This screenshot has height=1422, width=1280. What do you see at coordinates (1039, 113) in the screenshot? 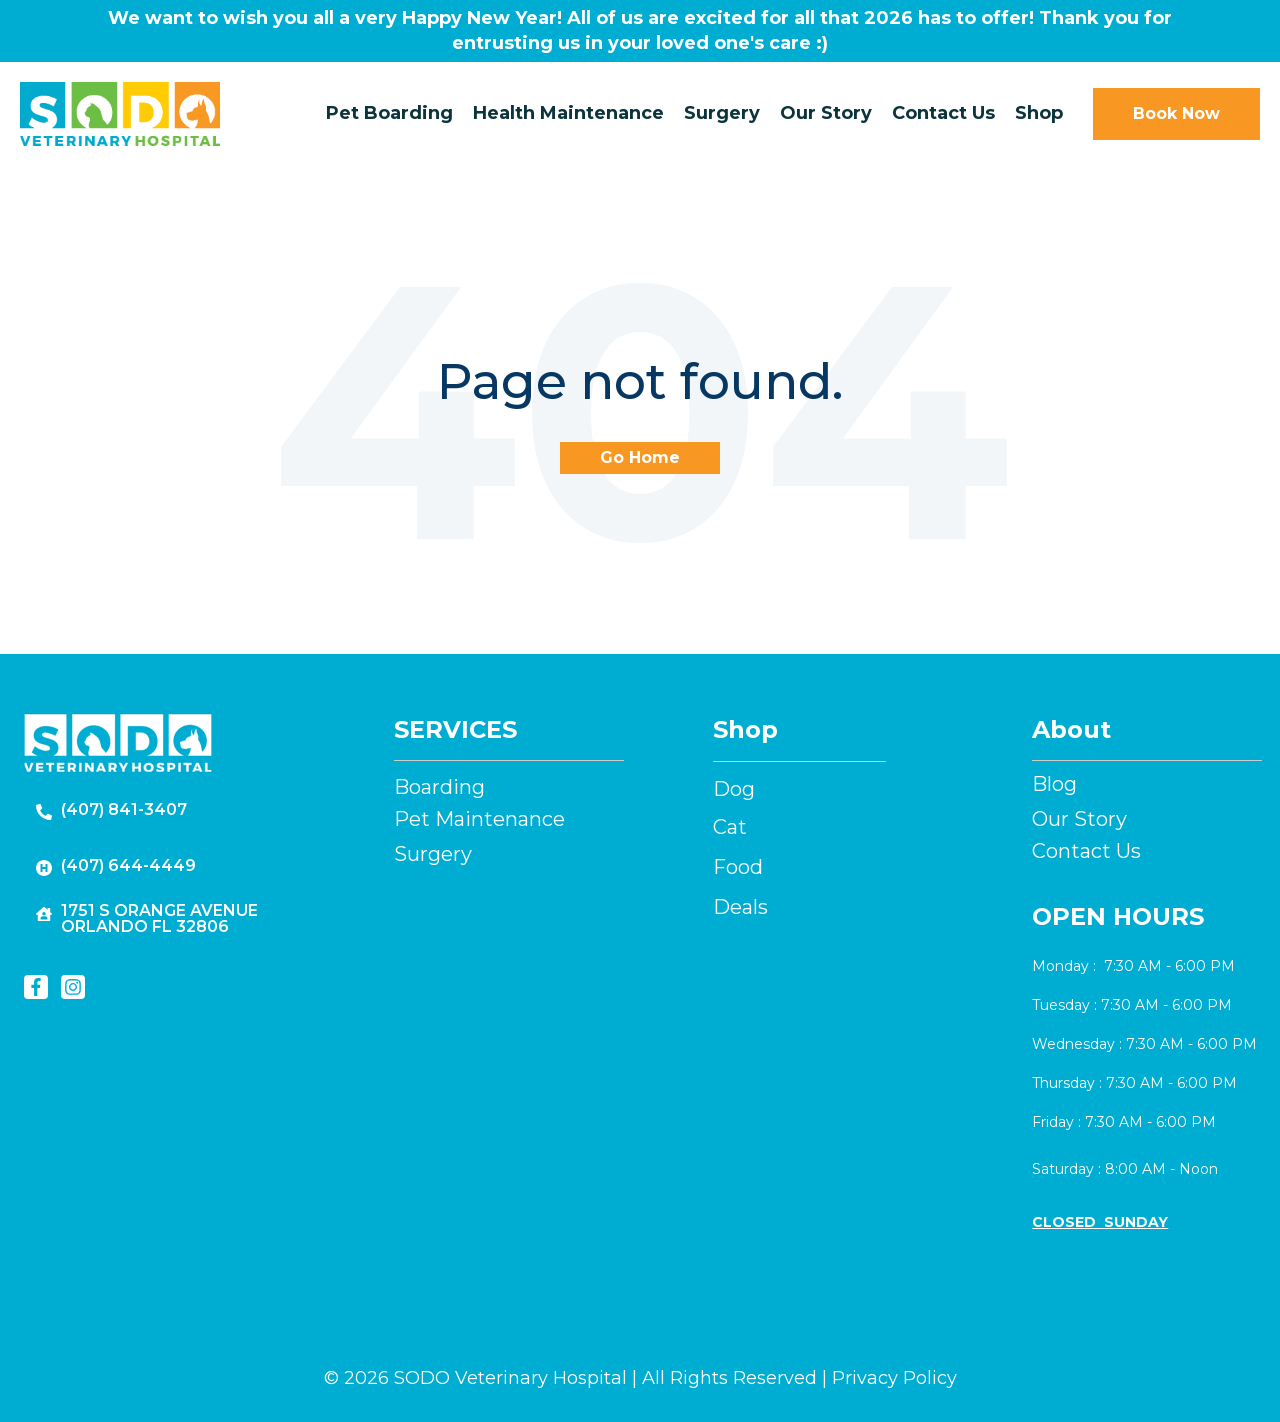
I see `Shop` at bounding box center [1039, 113].